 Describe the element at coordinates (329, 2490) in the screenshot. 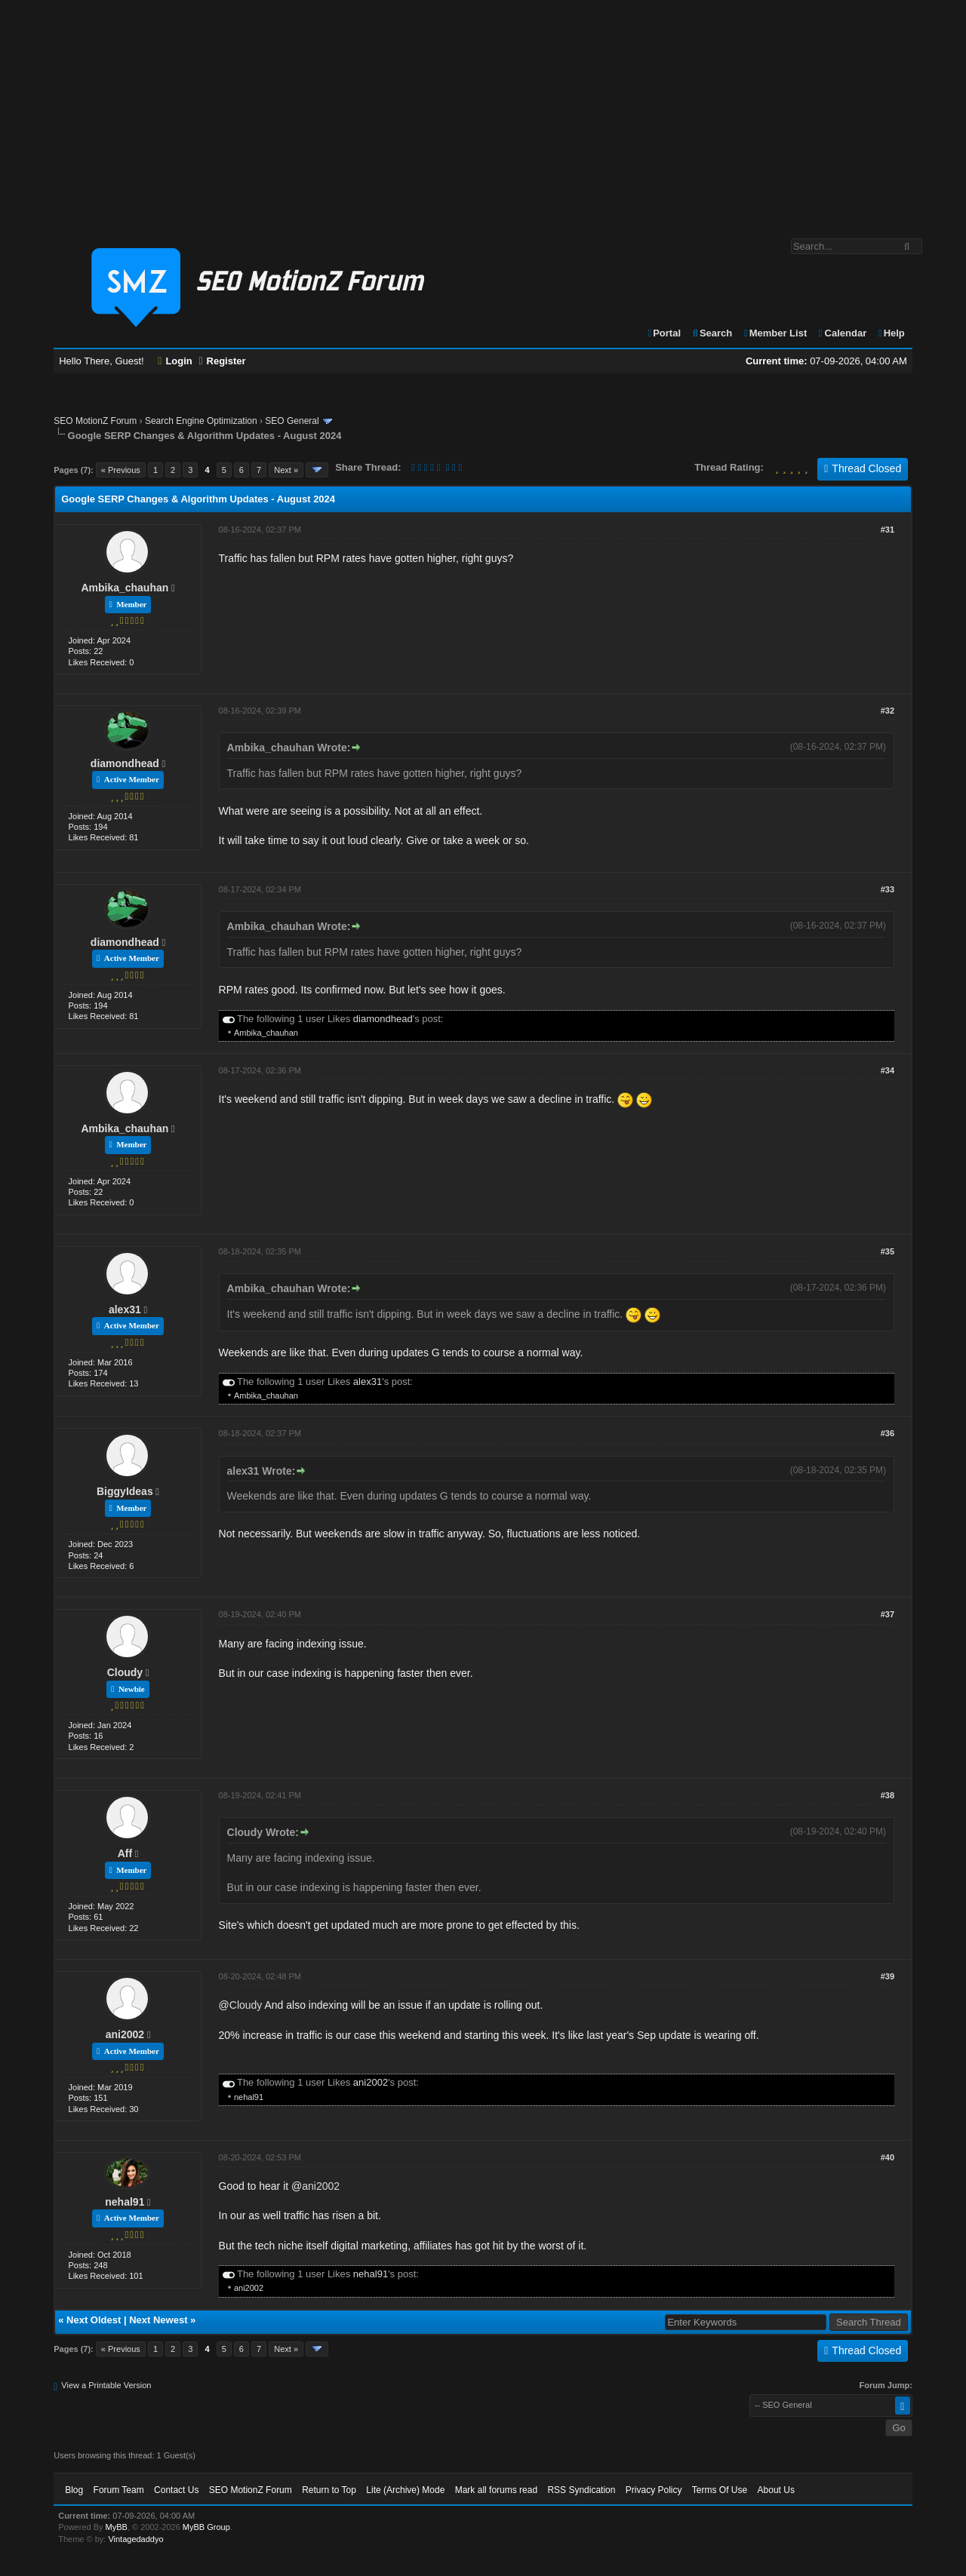

I see `Return to Top` at that location.